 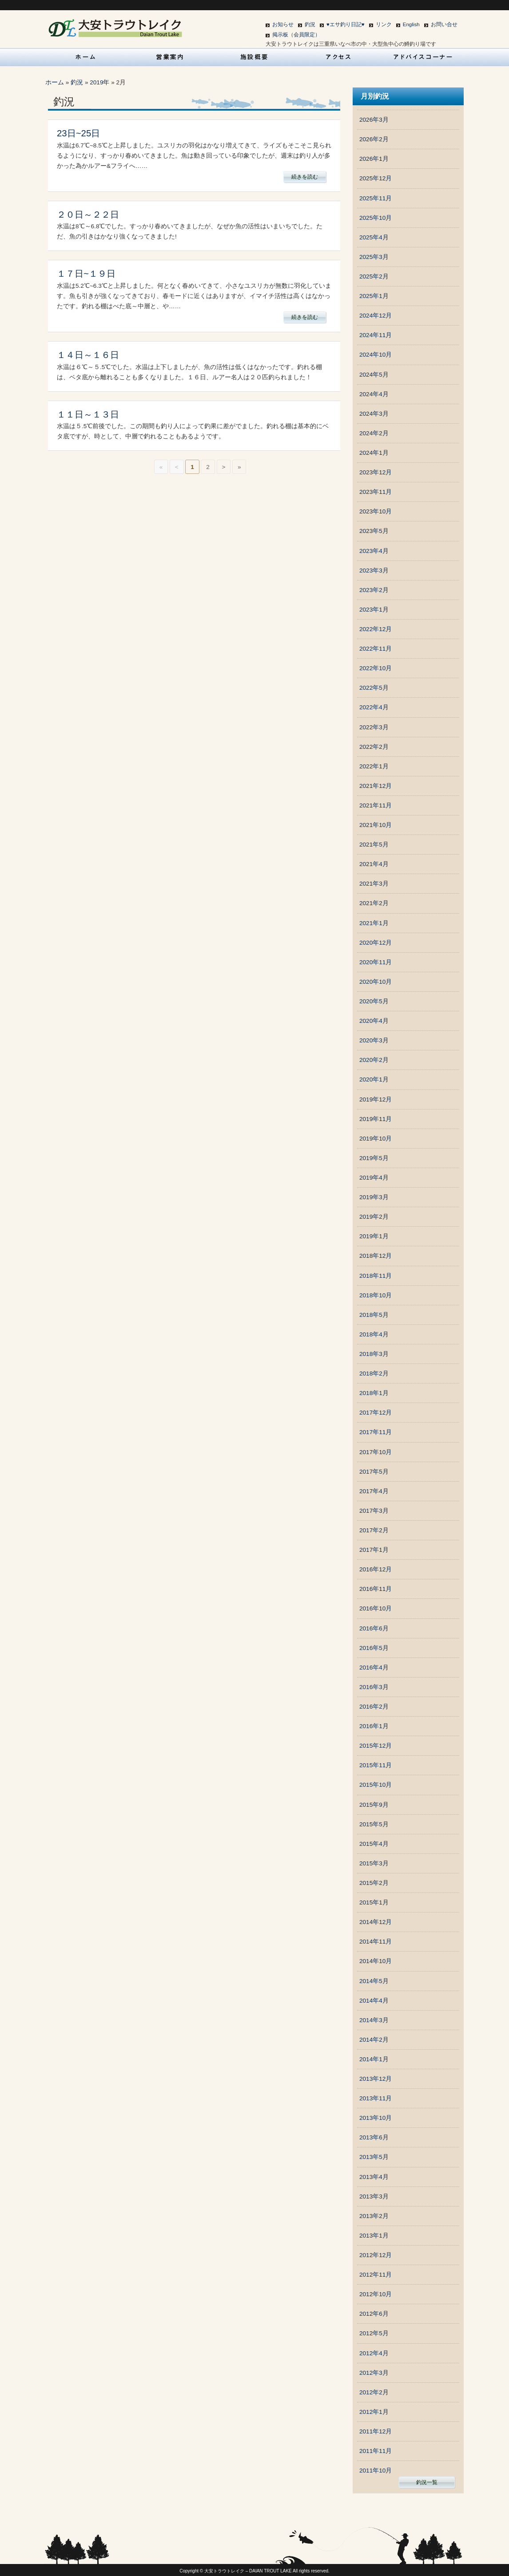 What do you see at coordinates (375, 1961) in the screenshot?
I see `2014年10月` at bounding box center [375, 1961].